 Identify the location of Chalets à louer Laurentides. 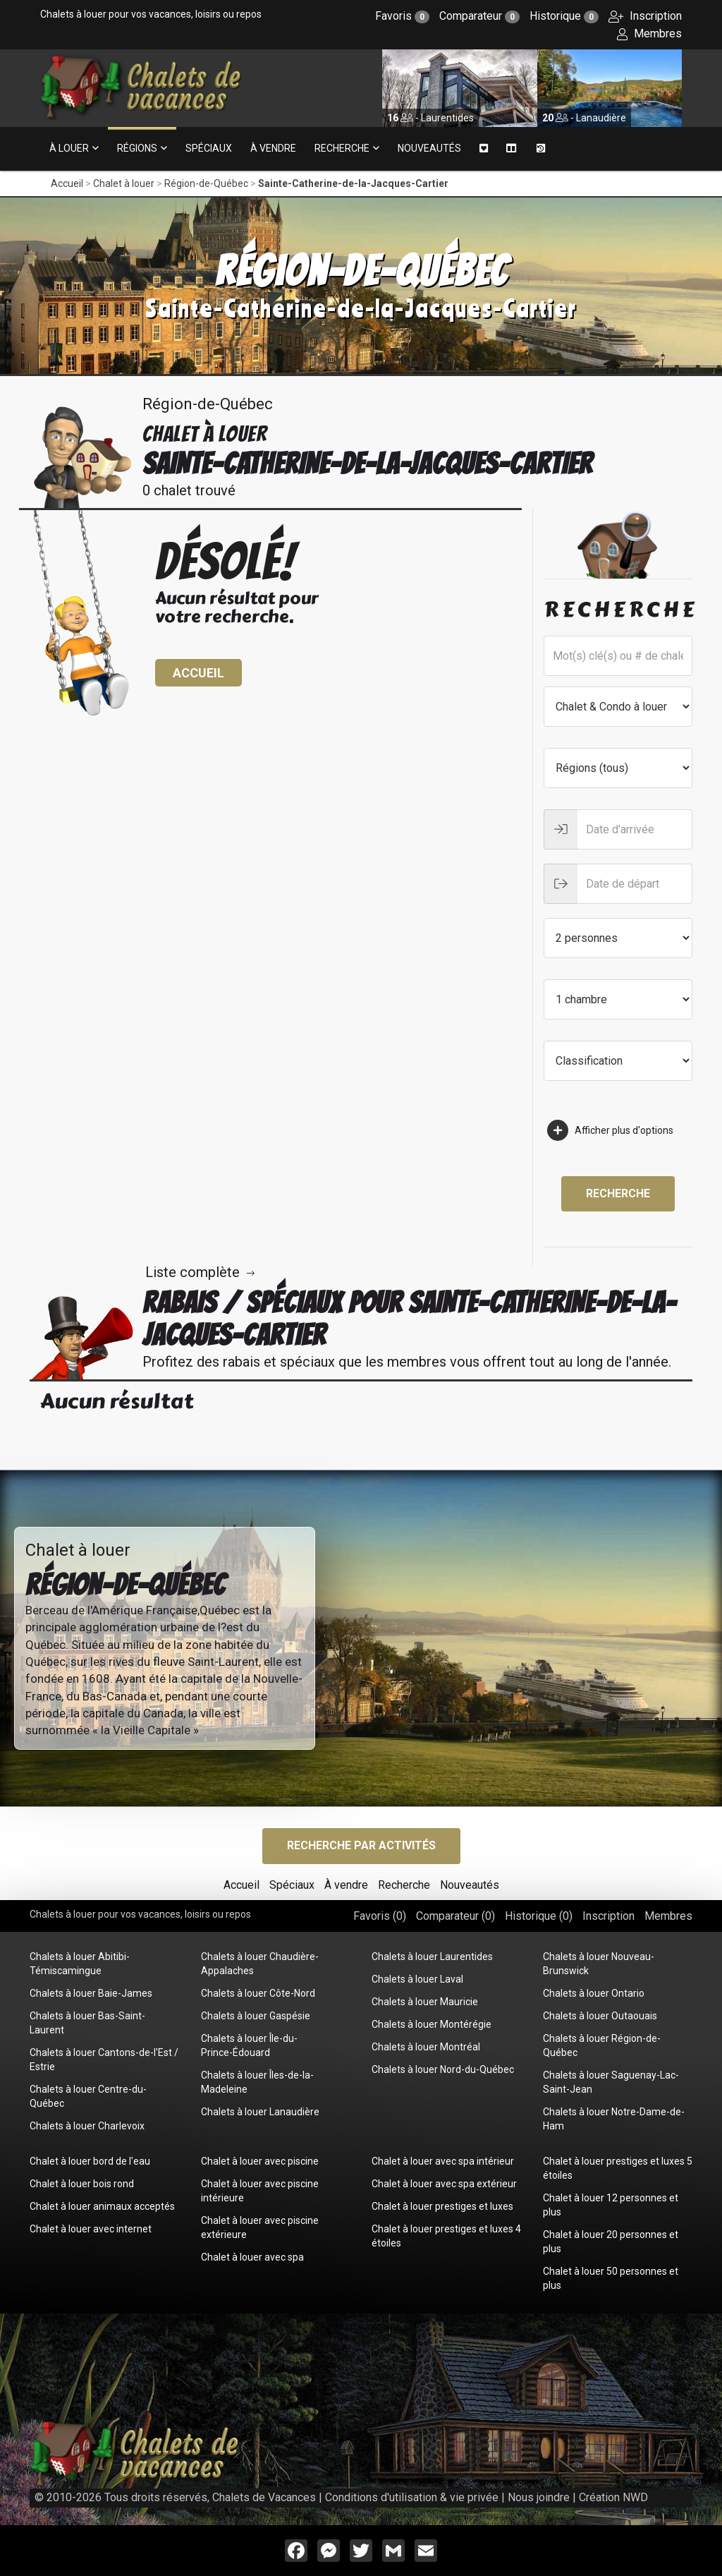
(432, 1956).